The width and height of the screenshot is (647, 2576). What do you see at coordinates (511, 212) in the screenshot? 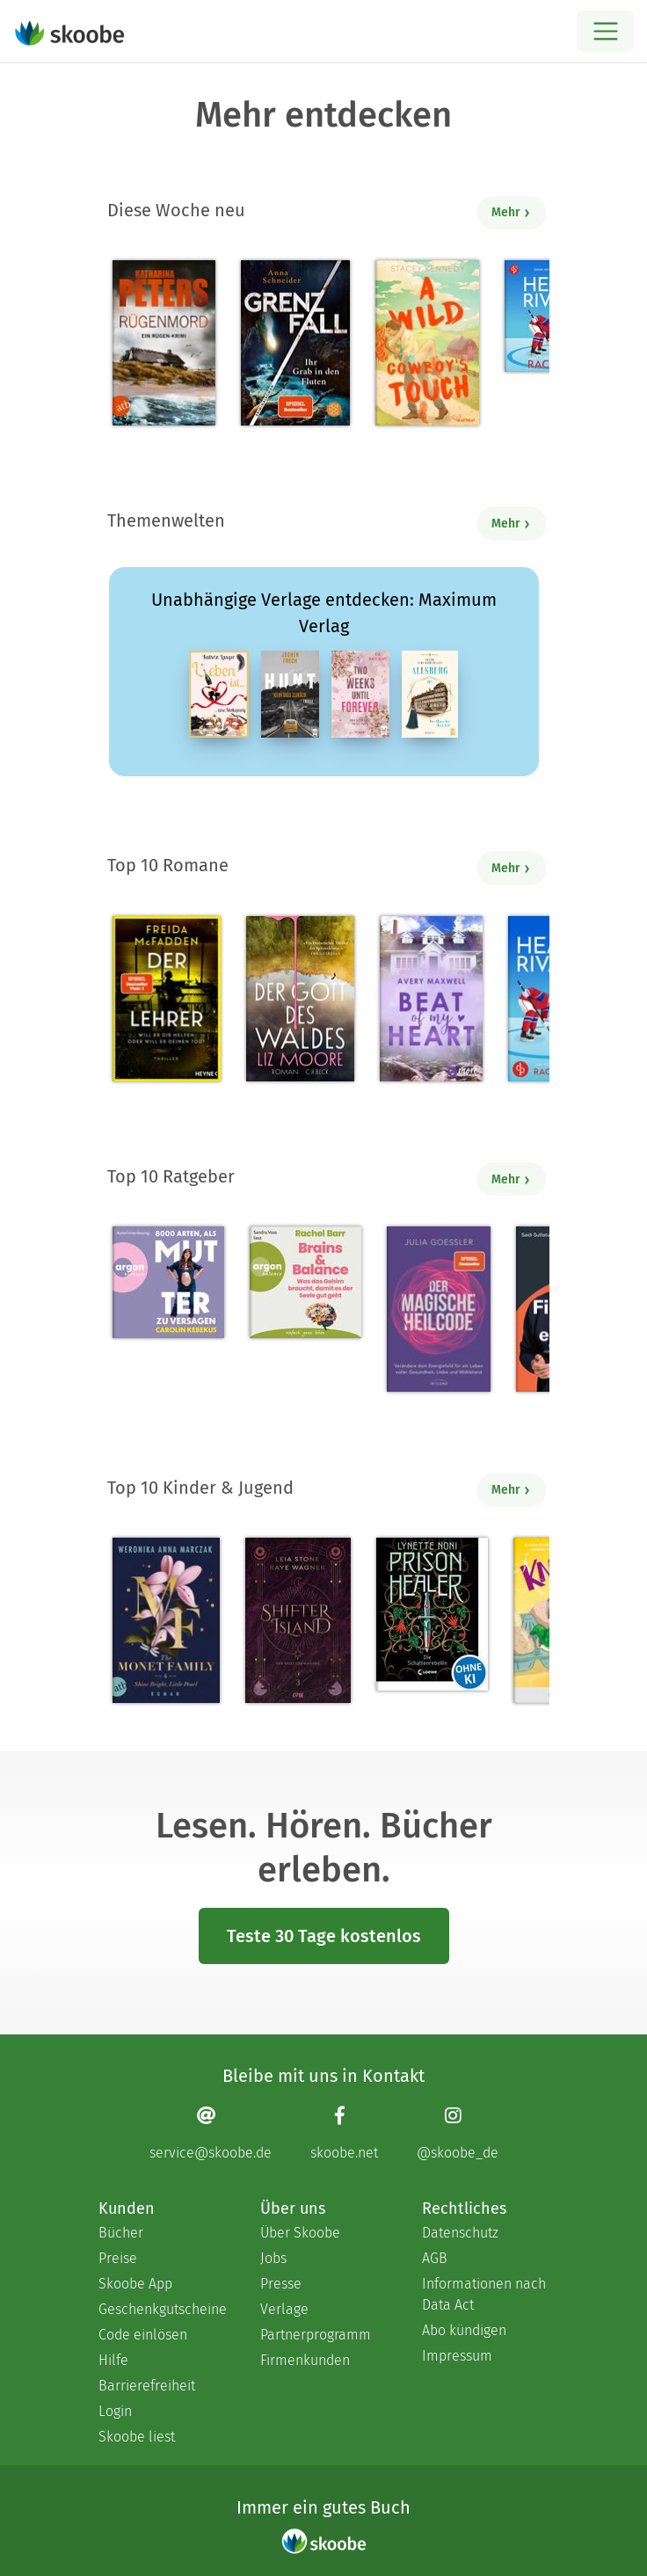
I see `Mehr` at bounding box center [511, 212].